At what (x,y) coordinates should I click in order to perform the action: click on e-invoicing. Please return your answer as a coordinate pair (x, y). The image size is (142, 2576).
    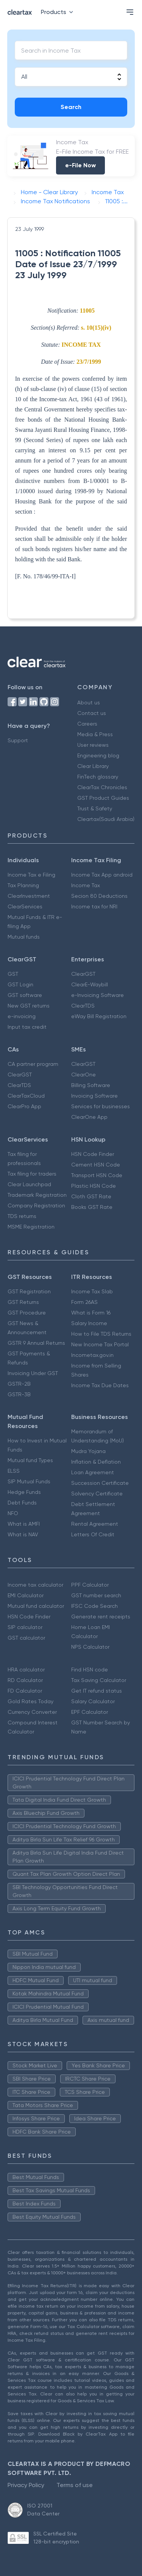
    Looking at the image, I should click on (22, 1016).